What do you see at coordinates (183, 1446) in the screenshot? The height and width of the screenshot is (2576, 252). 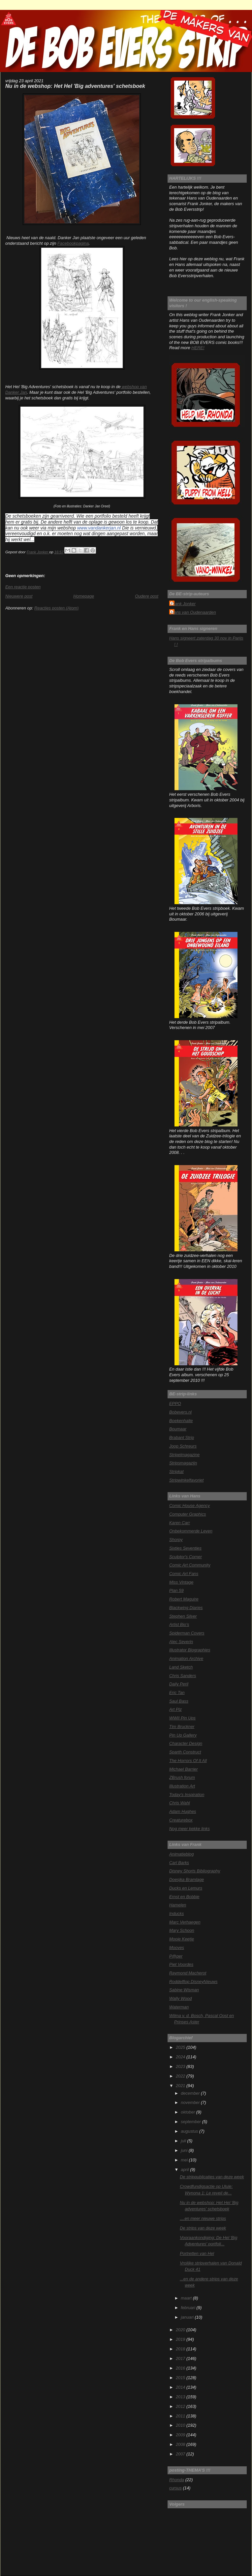 I see `Joop Schreurs` at bounding box center [183, 1446].